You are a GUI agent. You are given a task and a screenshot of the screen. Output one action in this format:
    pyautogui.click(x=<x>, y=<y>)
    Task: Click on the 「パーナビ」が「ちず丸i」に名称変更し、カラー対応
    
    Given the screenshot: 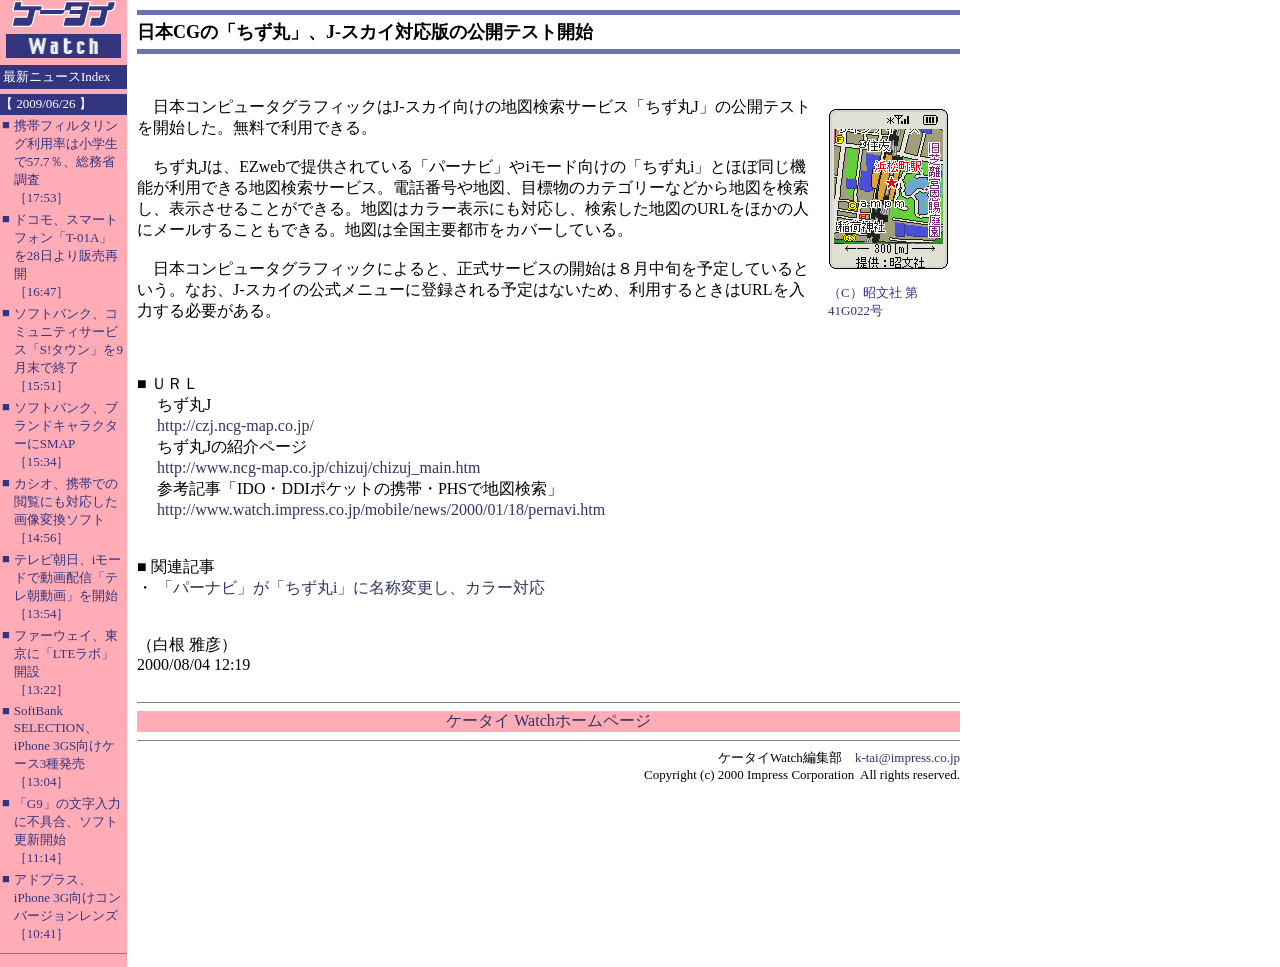 What is the action you would take?
    pyautogui.click(x=351, y=587)
    